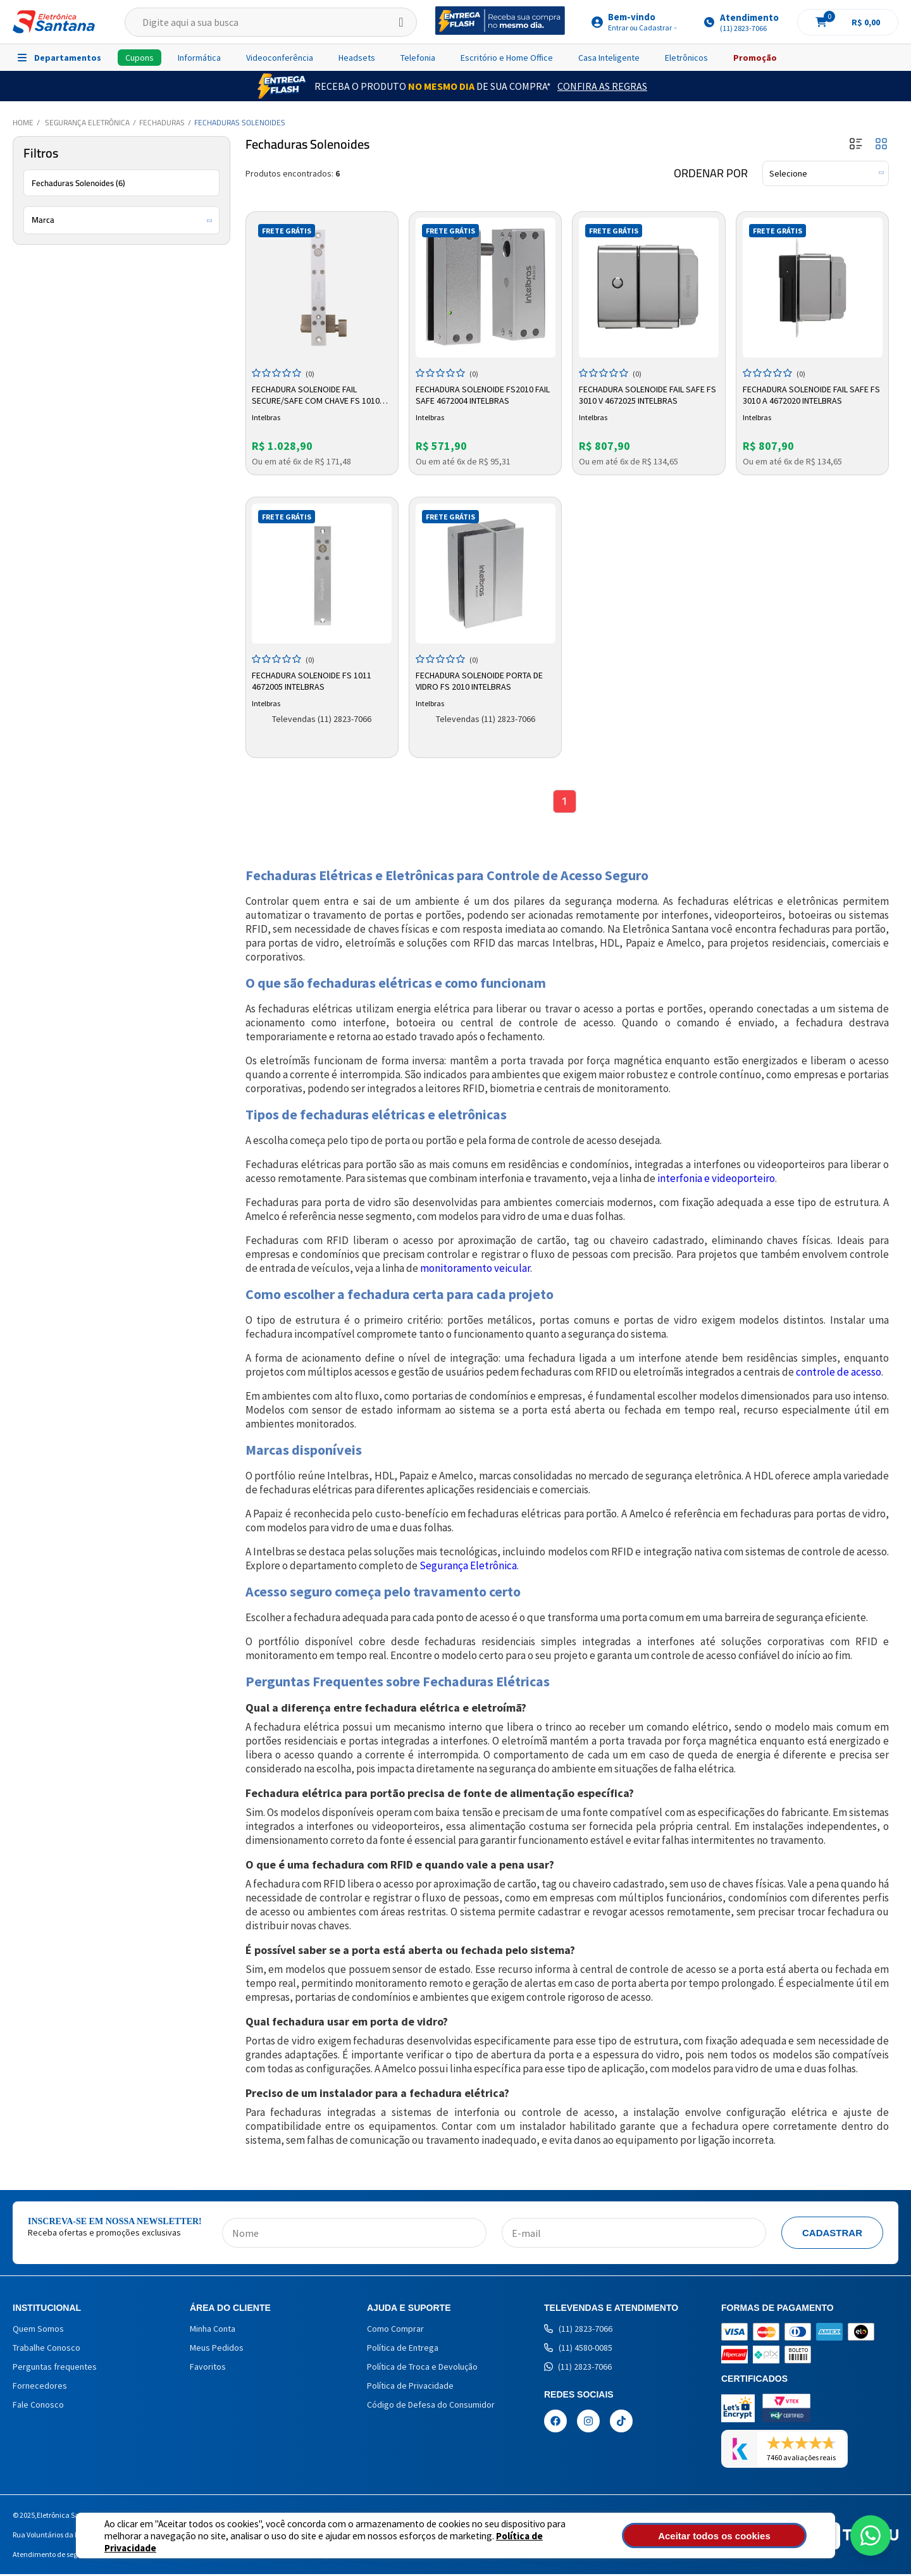 Image resolution: width=911 pixels, height=2576 pixels. What do you see at coordinates (271, 22) in the screenshot?
I see `[textbox]` at bounding box center [271, 22].